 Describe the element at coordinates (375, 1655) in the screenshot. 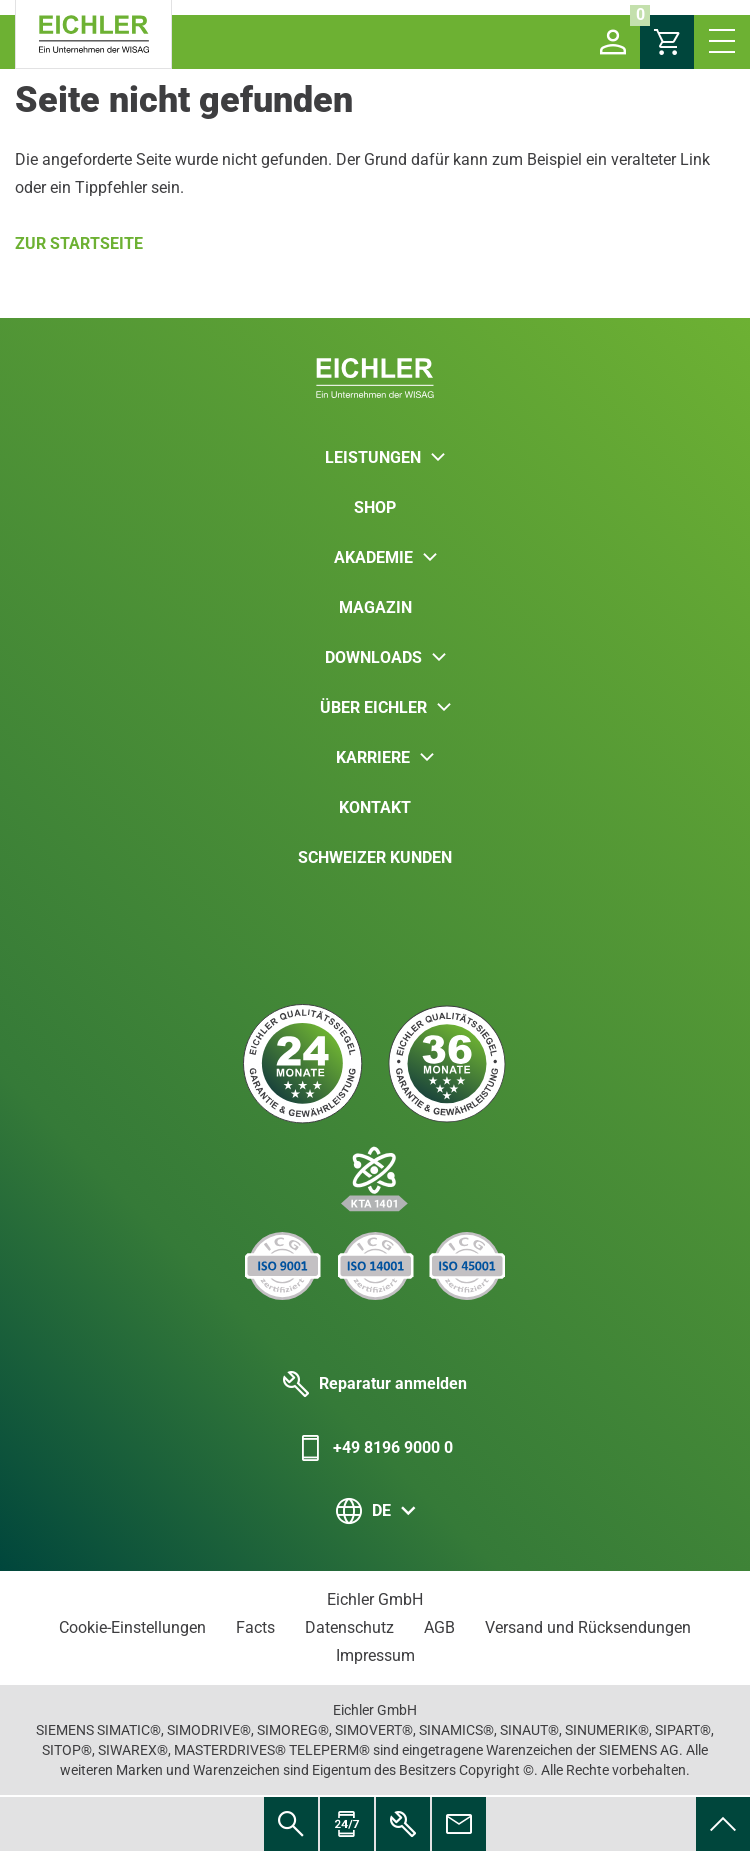

I see `Impressum` at that location.